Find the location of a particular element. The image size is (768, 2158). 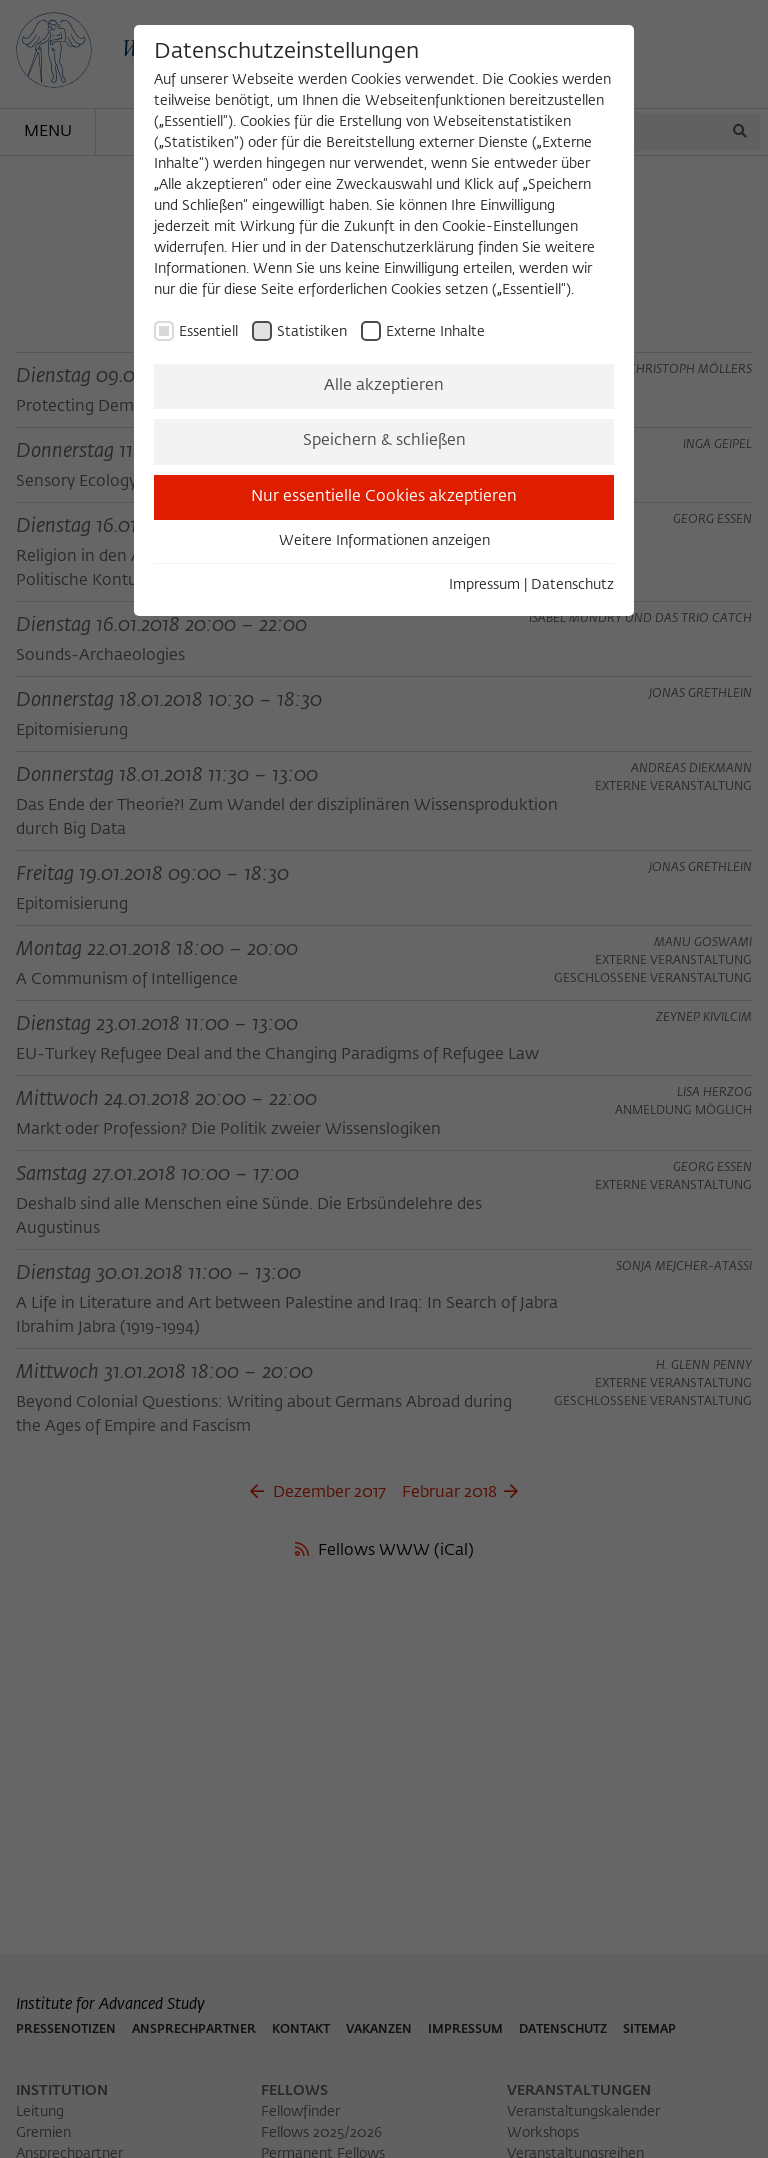

Speichern & schließen is located at coordinates (384, 441).